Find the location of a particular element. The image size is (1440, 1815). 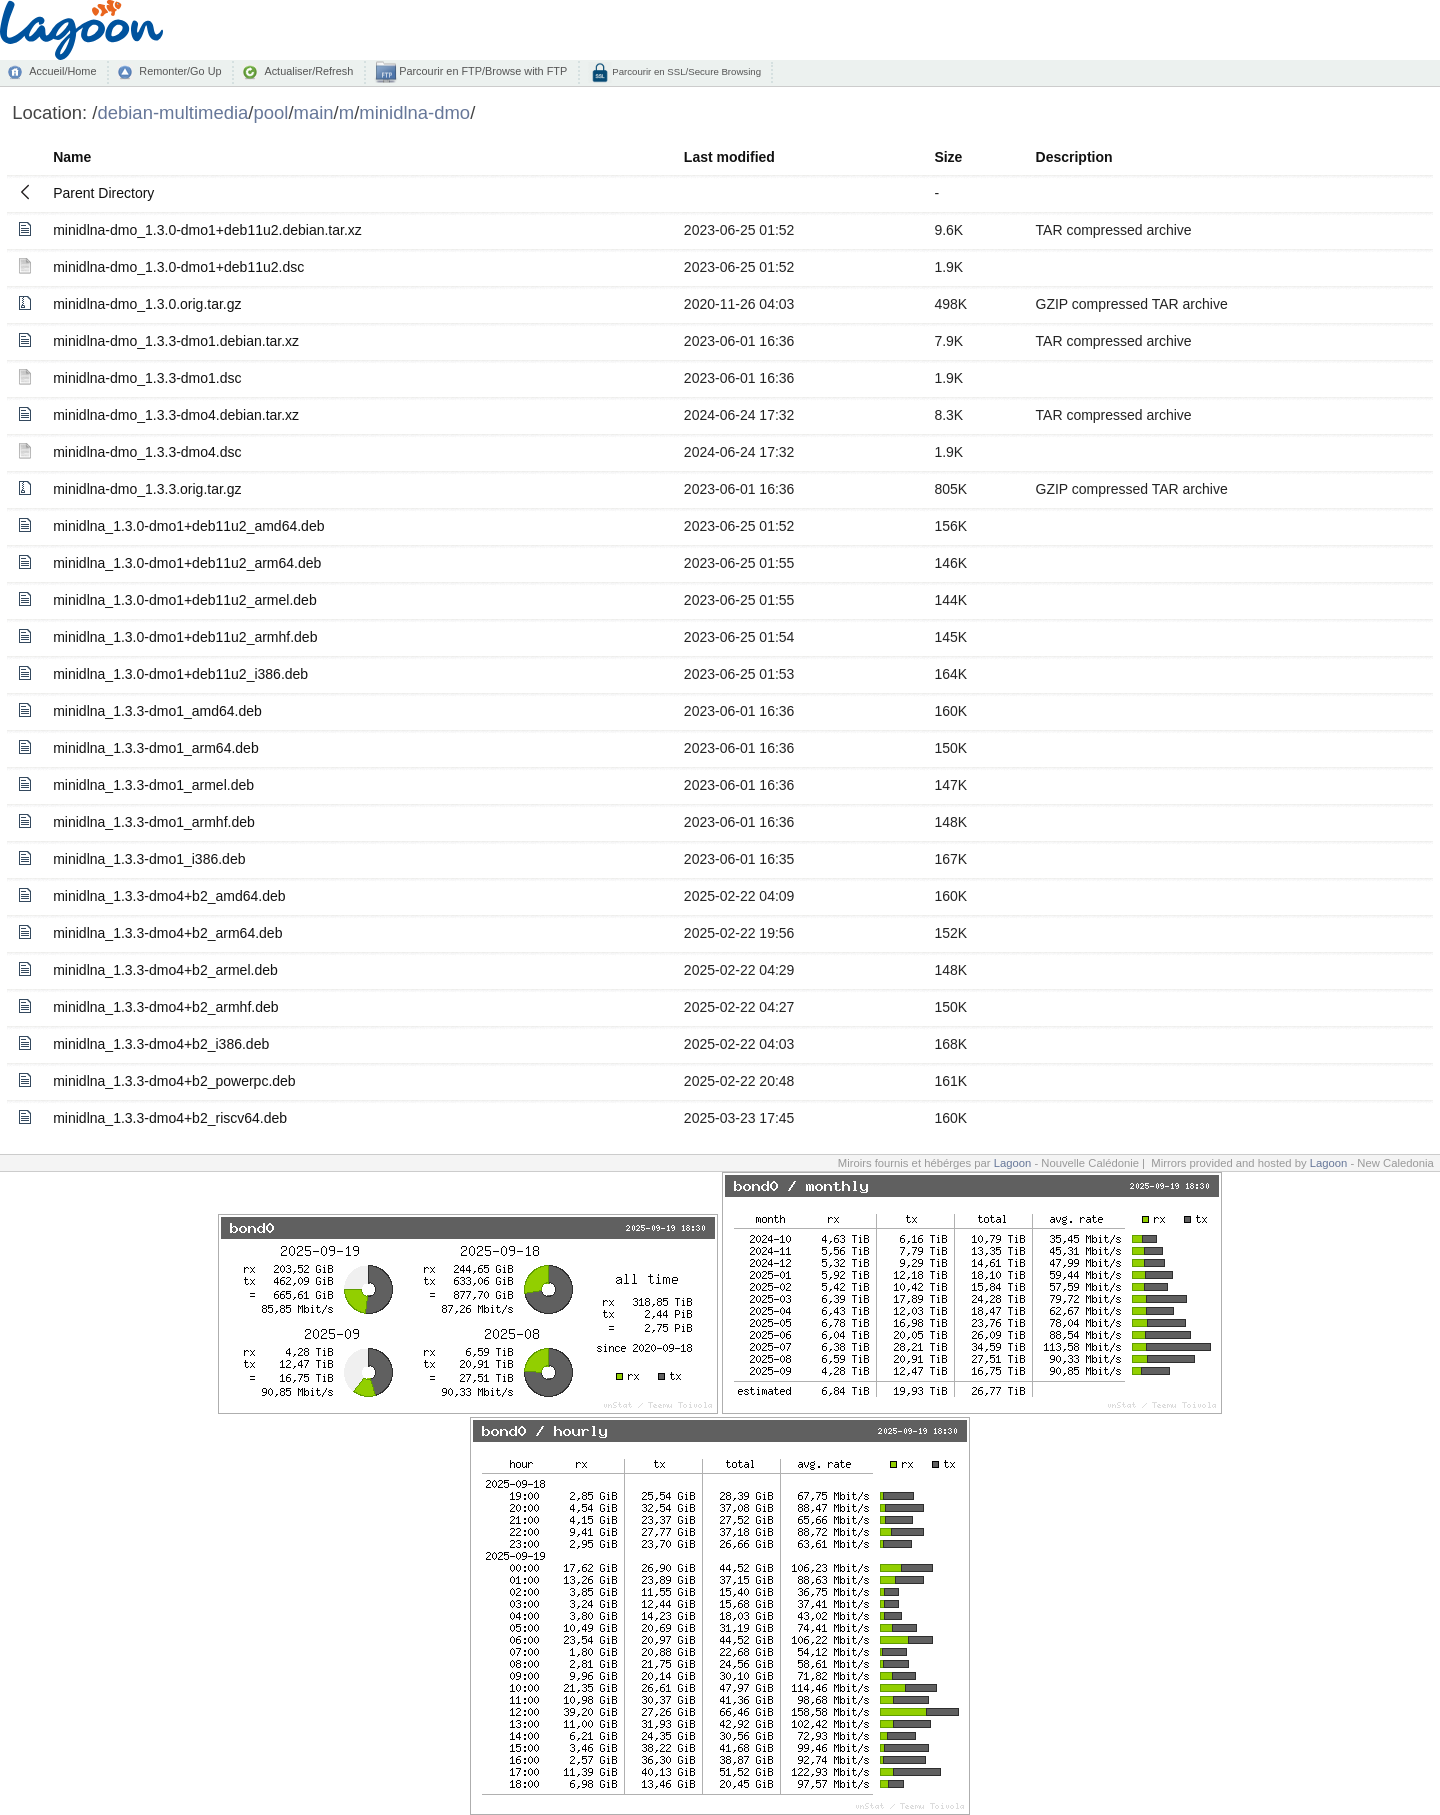

minidlna_1.3.0-dmo1+deb11u2_arm64.deb is located at coordinates (187, 563).